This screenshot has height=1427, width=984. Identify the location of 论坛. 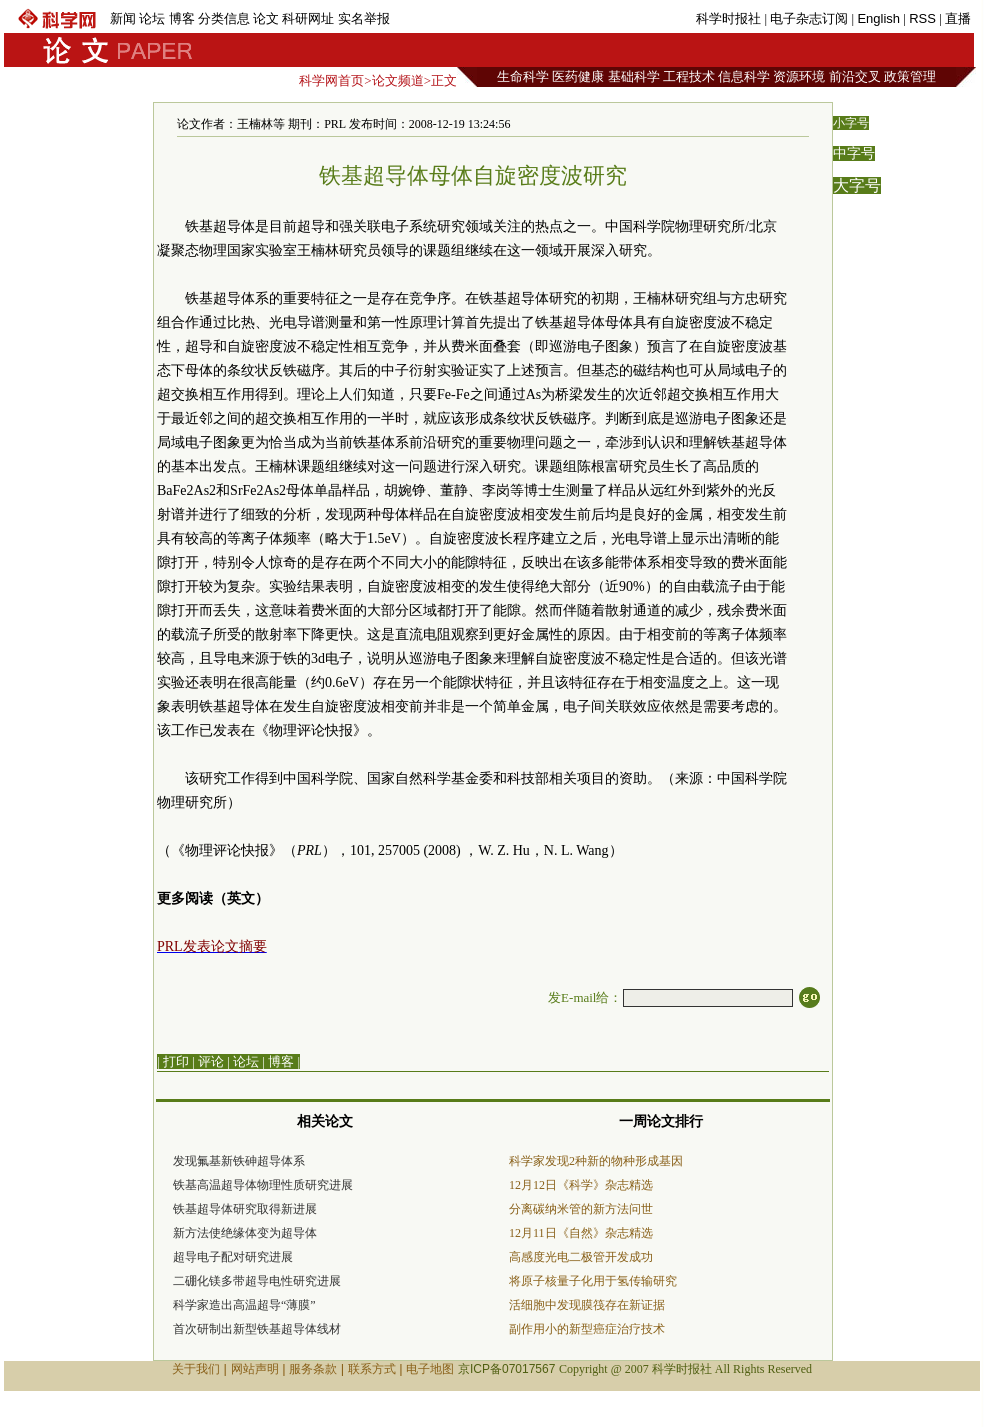
(152, 18).